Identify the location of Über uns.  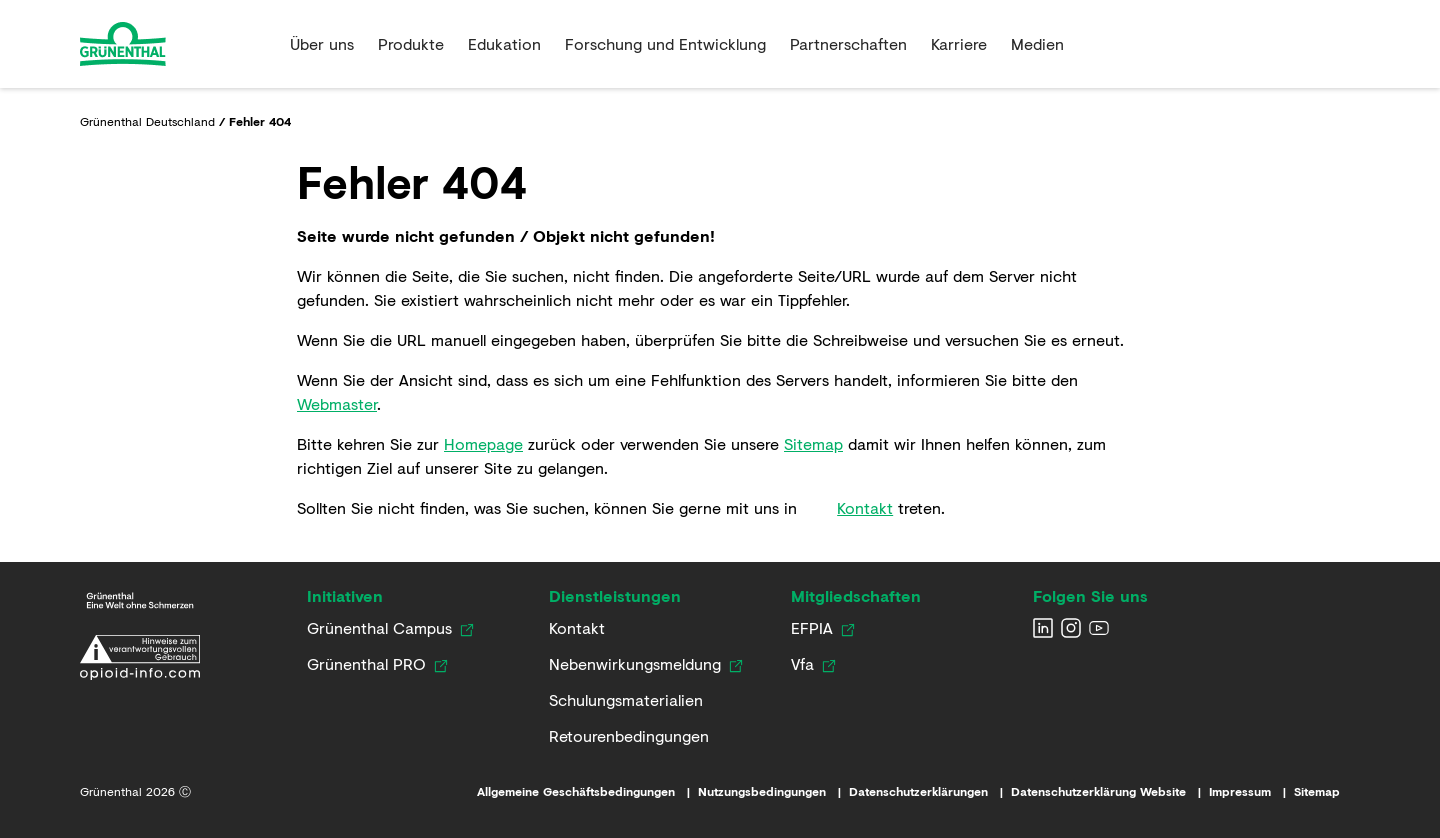
(322, 43).